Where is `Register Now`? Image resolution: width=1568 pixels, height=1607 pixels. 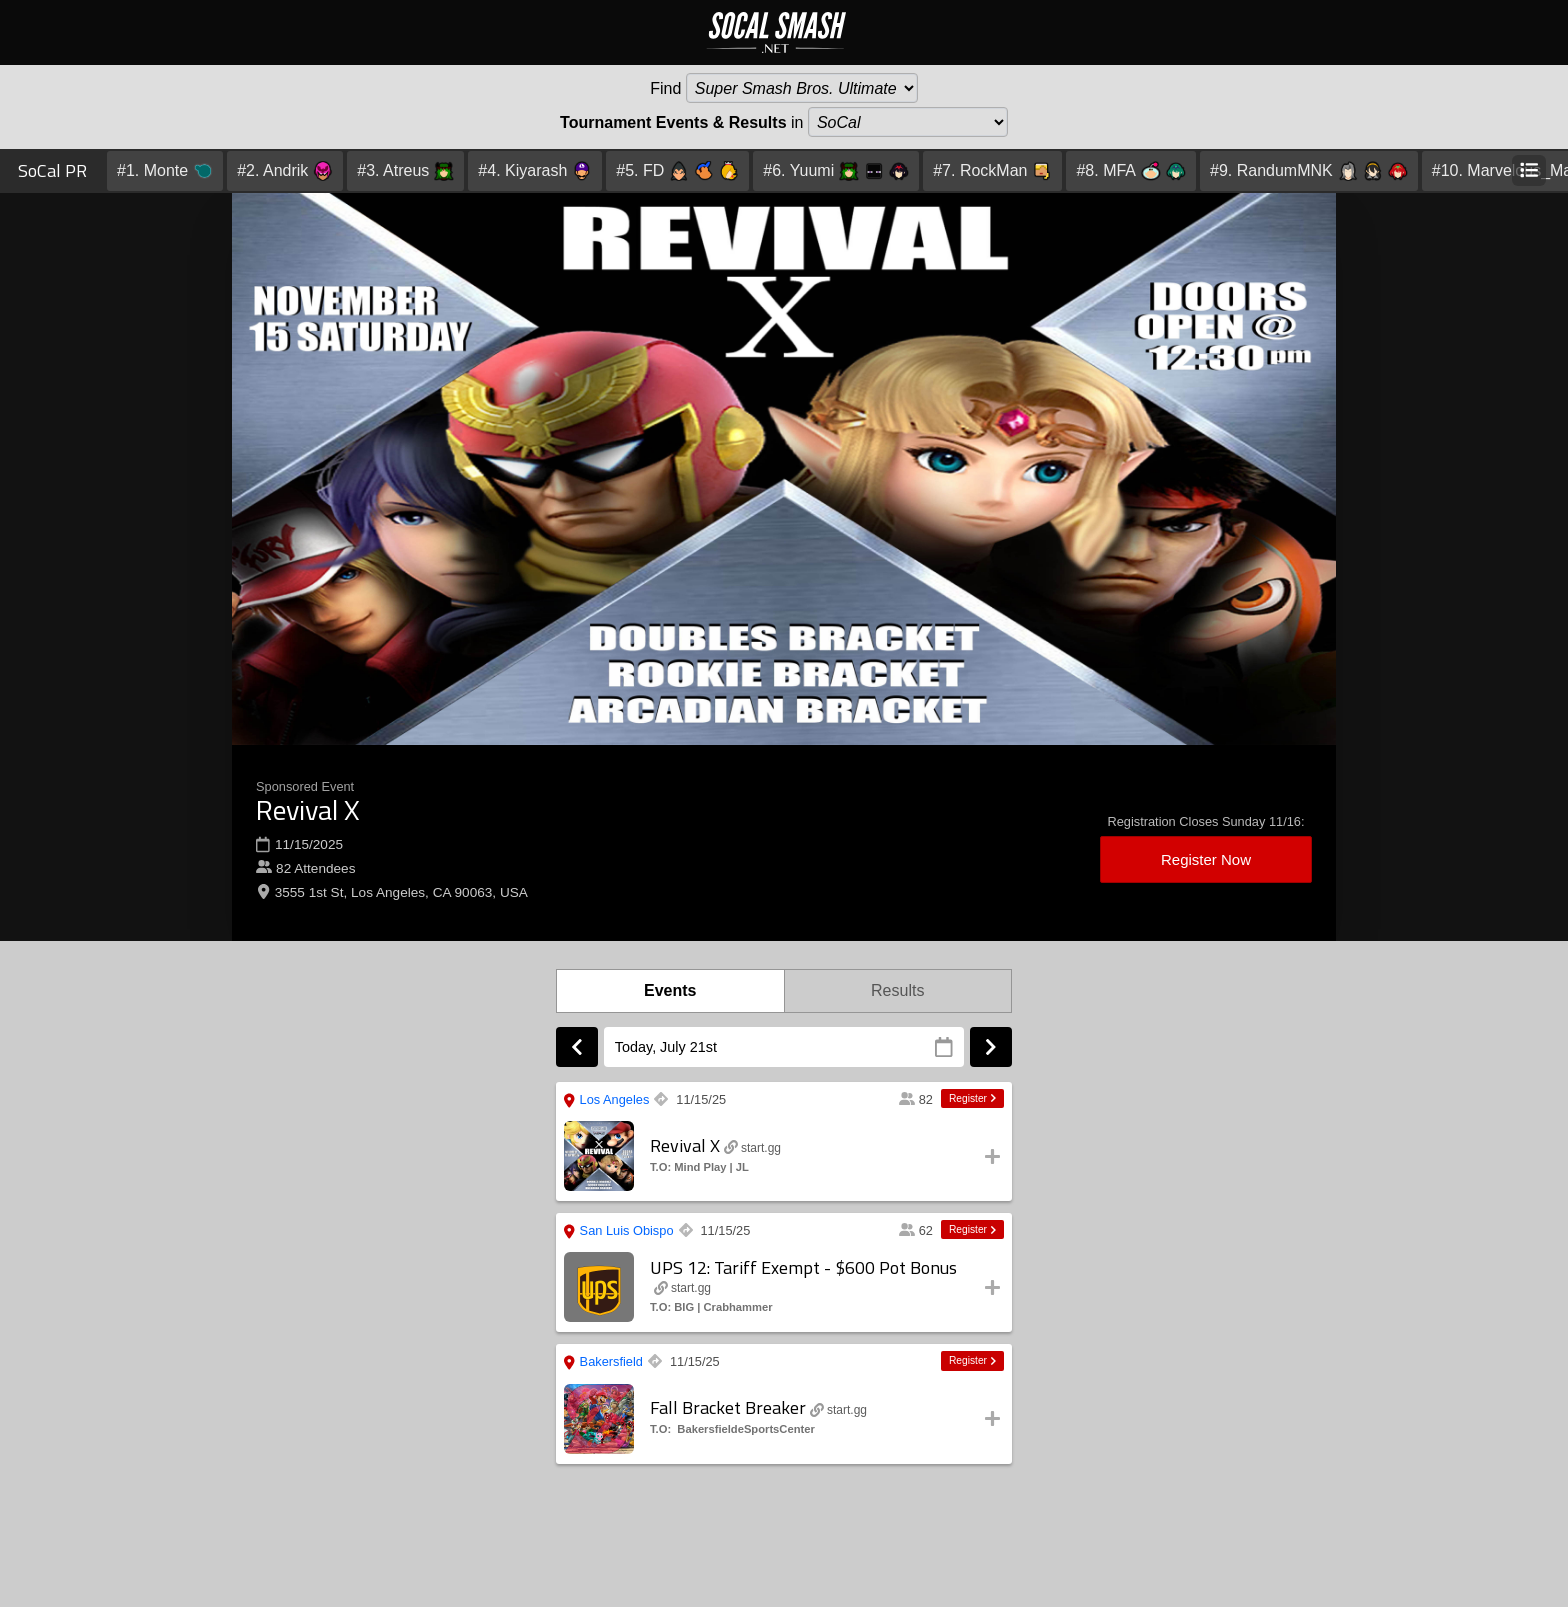
Register Now is located at coordinates (1206, 859).